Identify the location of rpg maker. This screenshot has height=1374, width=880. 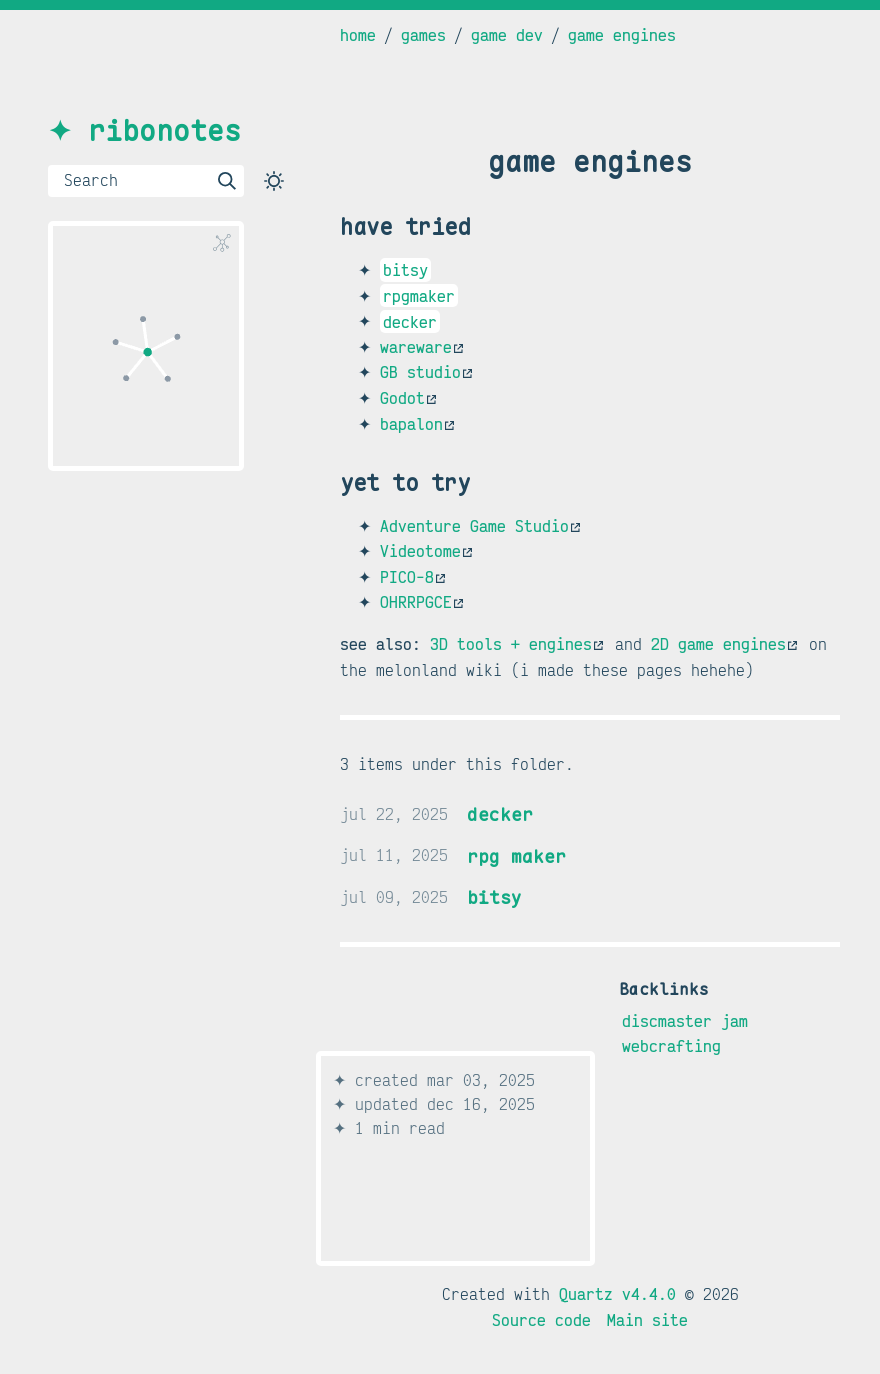
(516, 855).